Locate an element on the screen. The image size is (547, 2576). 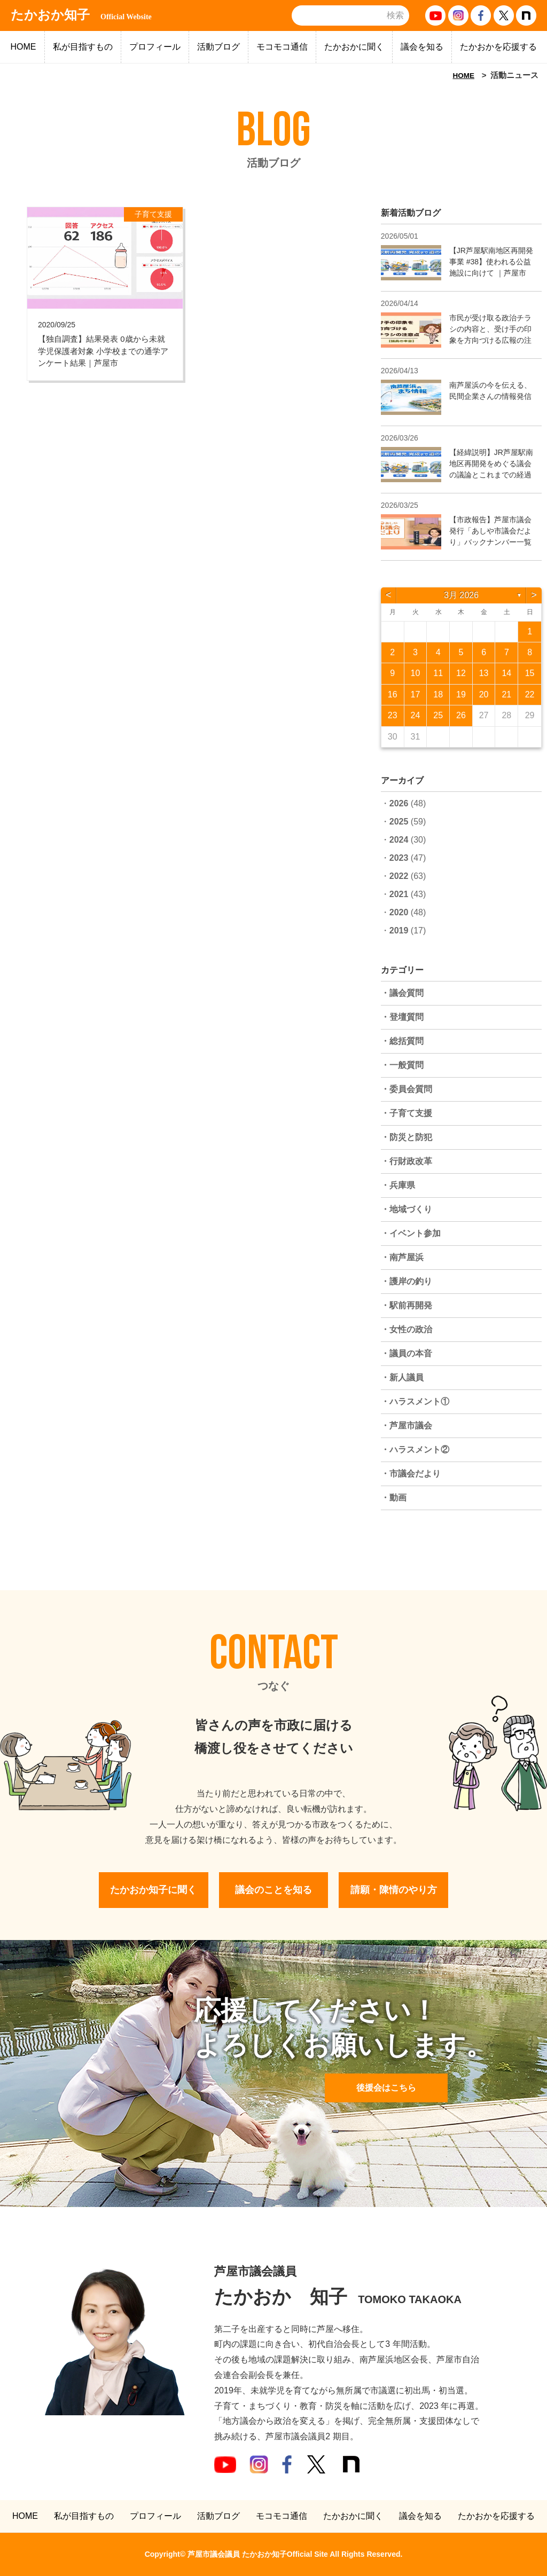
活動ブログ is located at coordinates (218, 46).